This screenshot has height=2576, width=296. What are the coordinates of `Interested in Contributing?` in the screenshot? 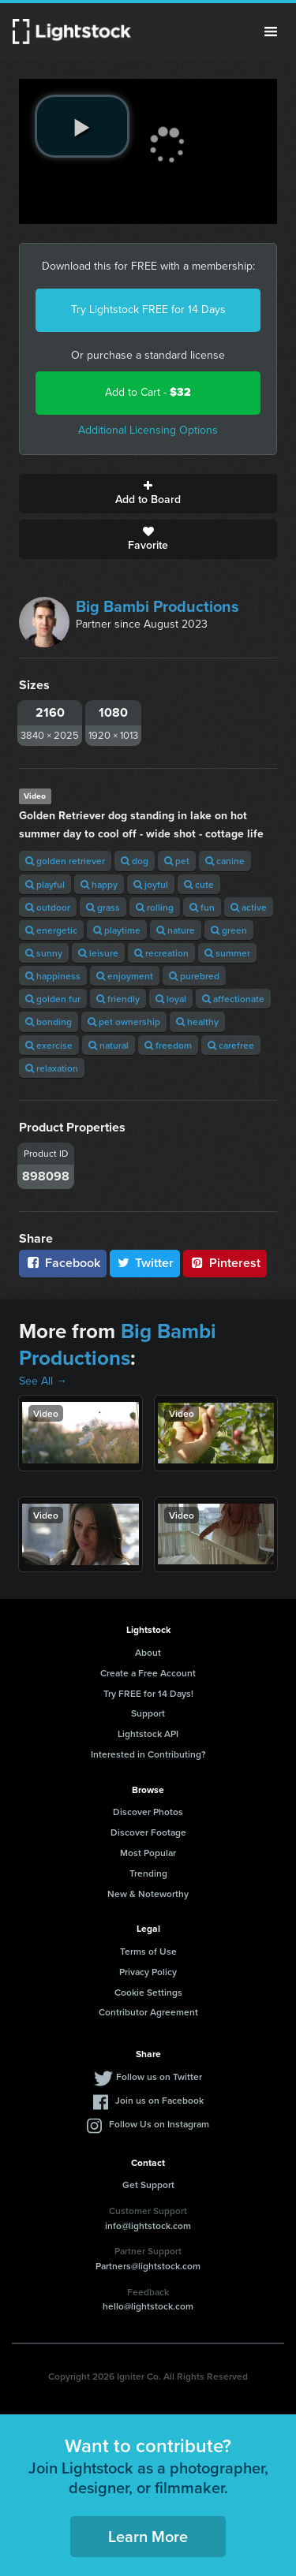 It's located at (148, 1754).